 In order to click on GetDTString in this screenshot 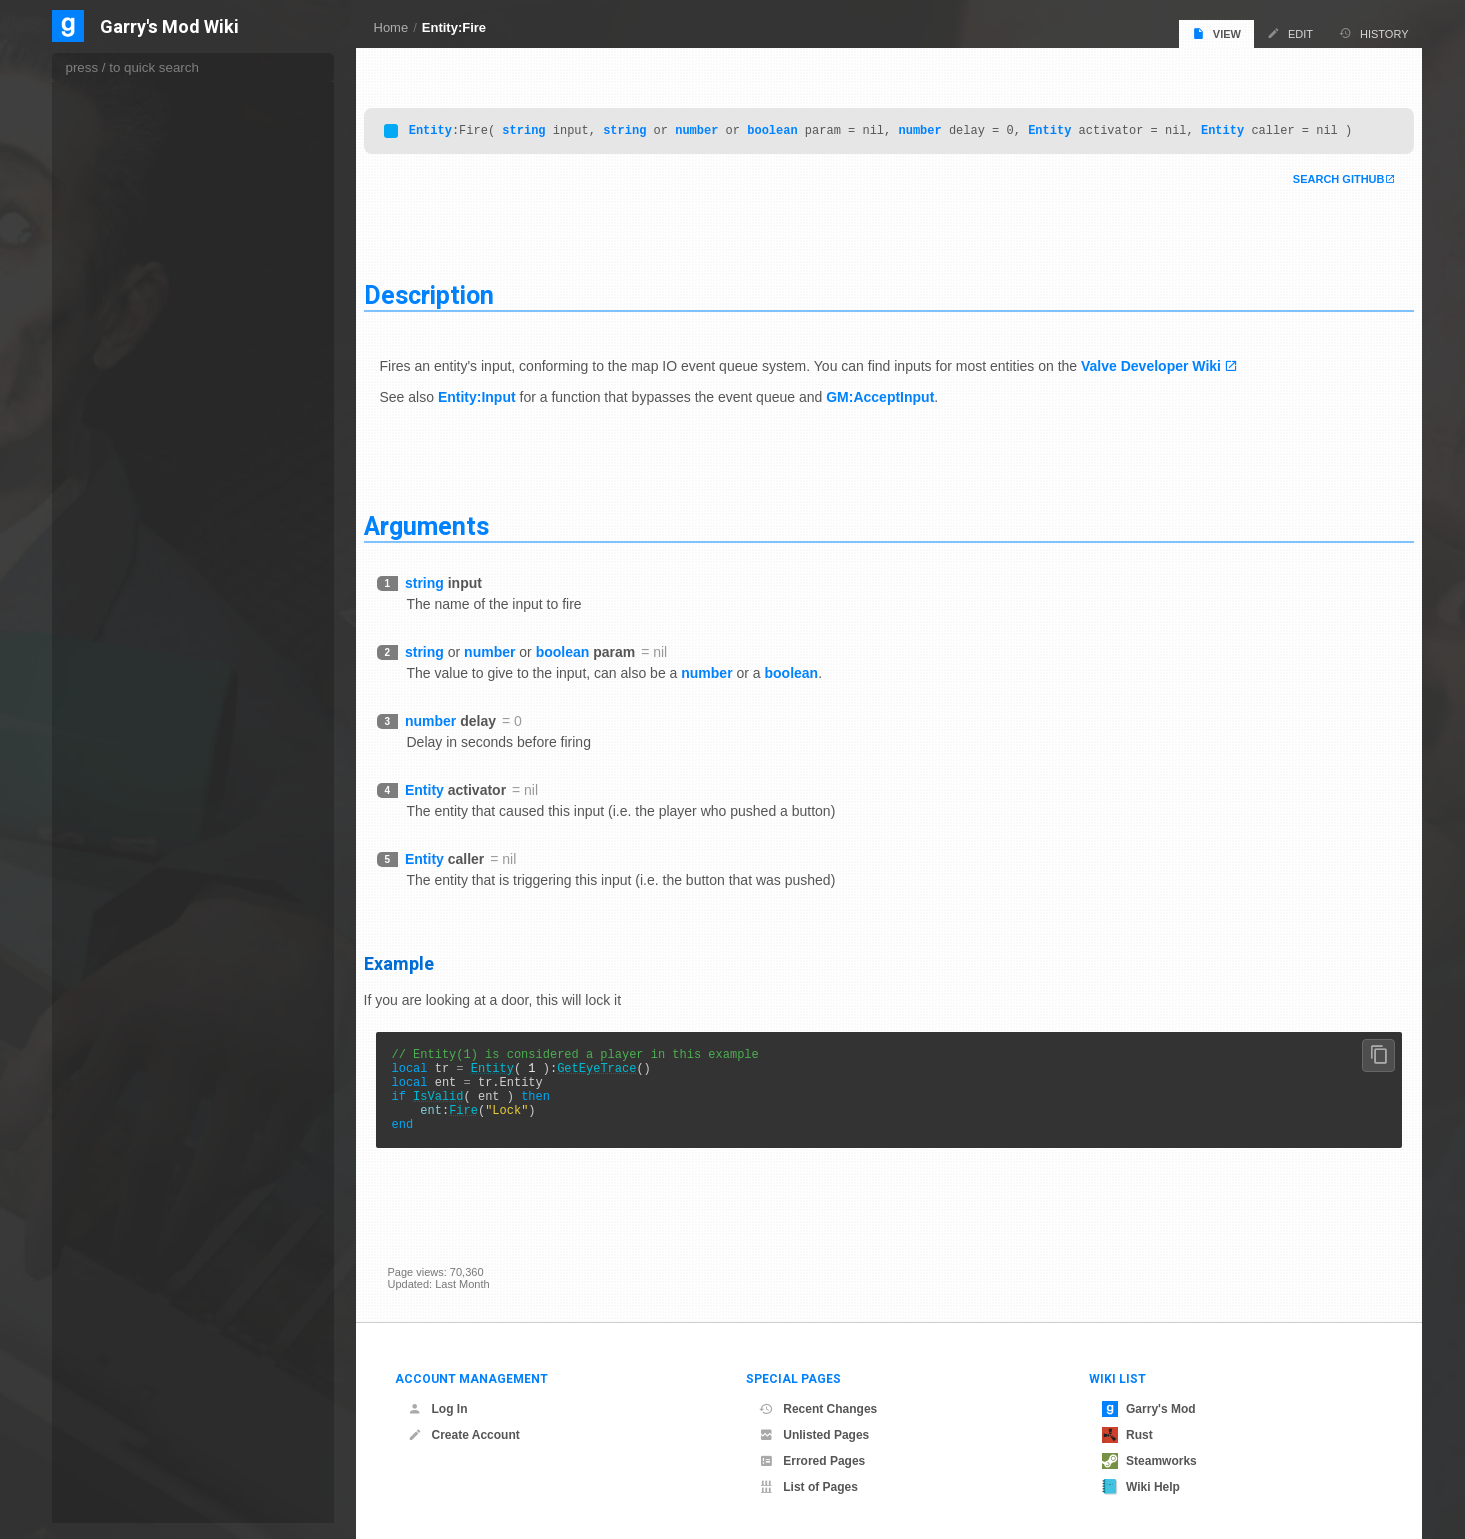, I will do `click(122, 1399)`.